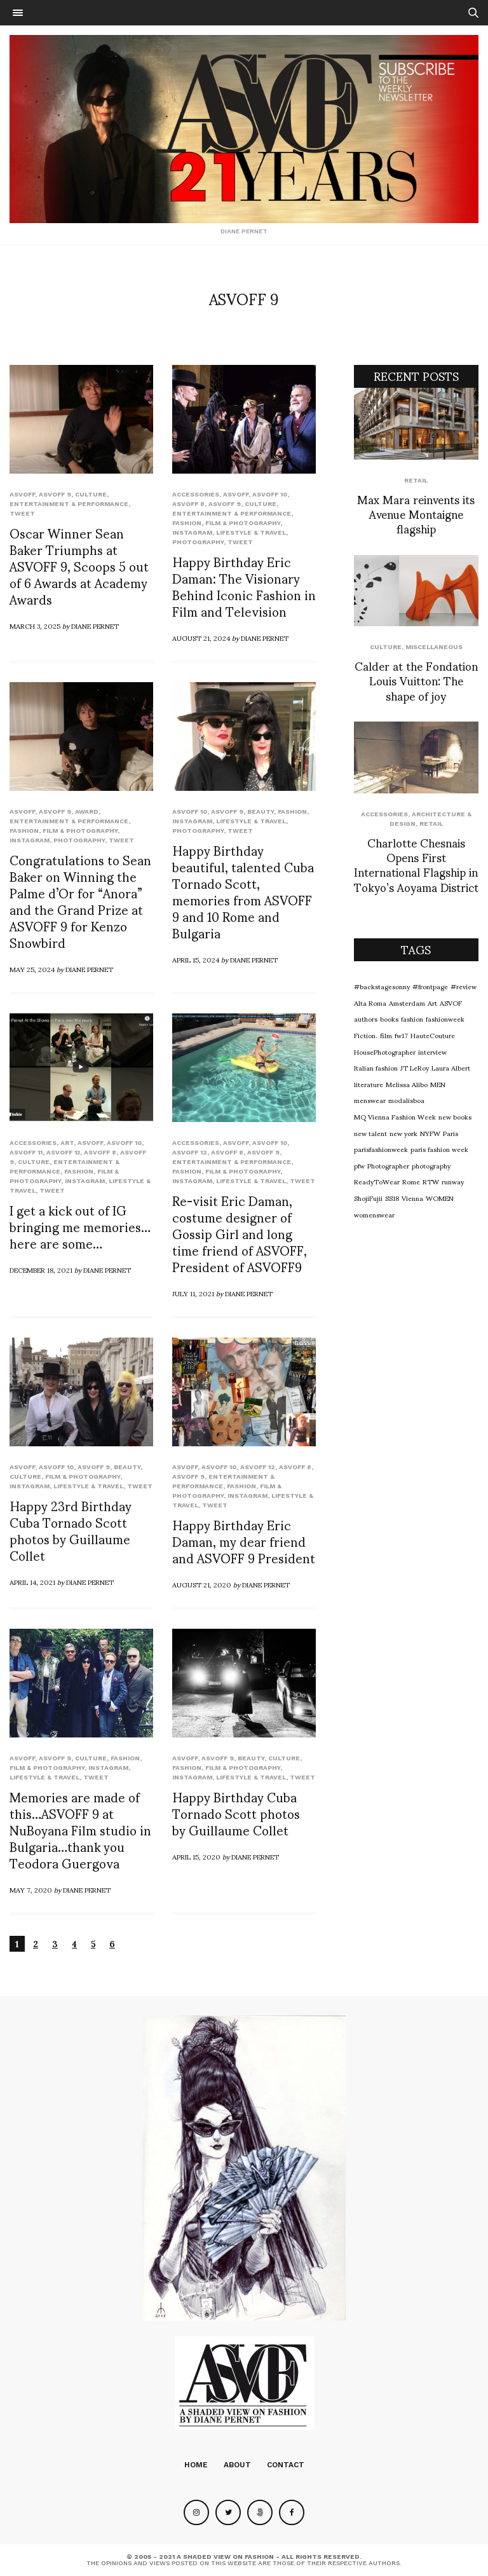  What do you see at coordinates (237, 2464) in the screenshot?
I see `About` at bounding box center [237, 2464].